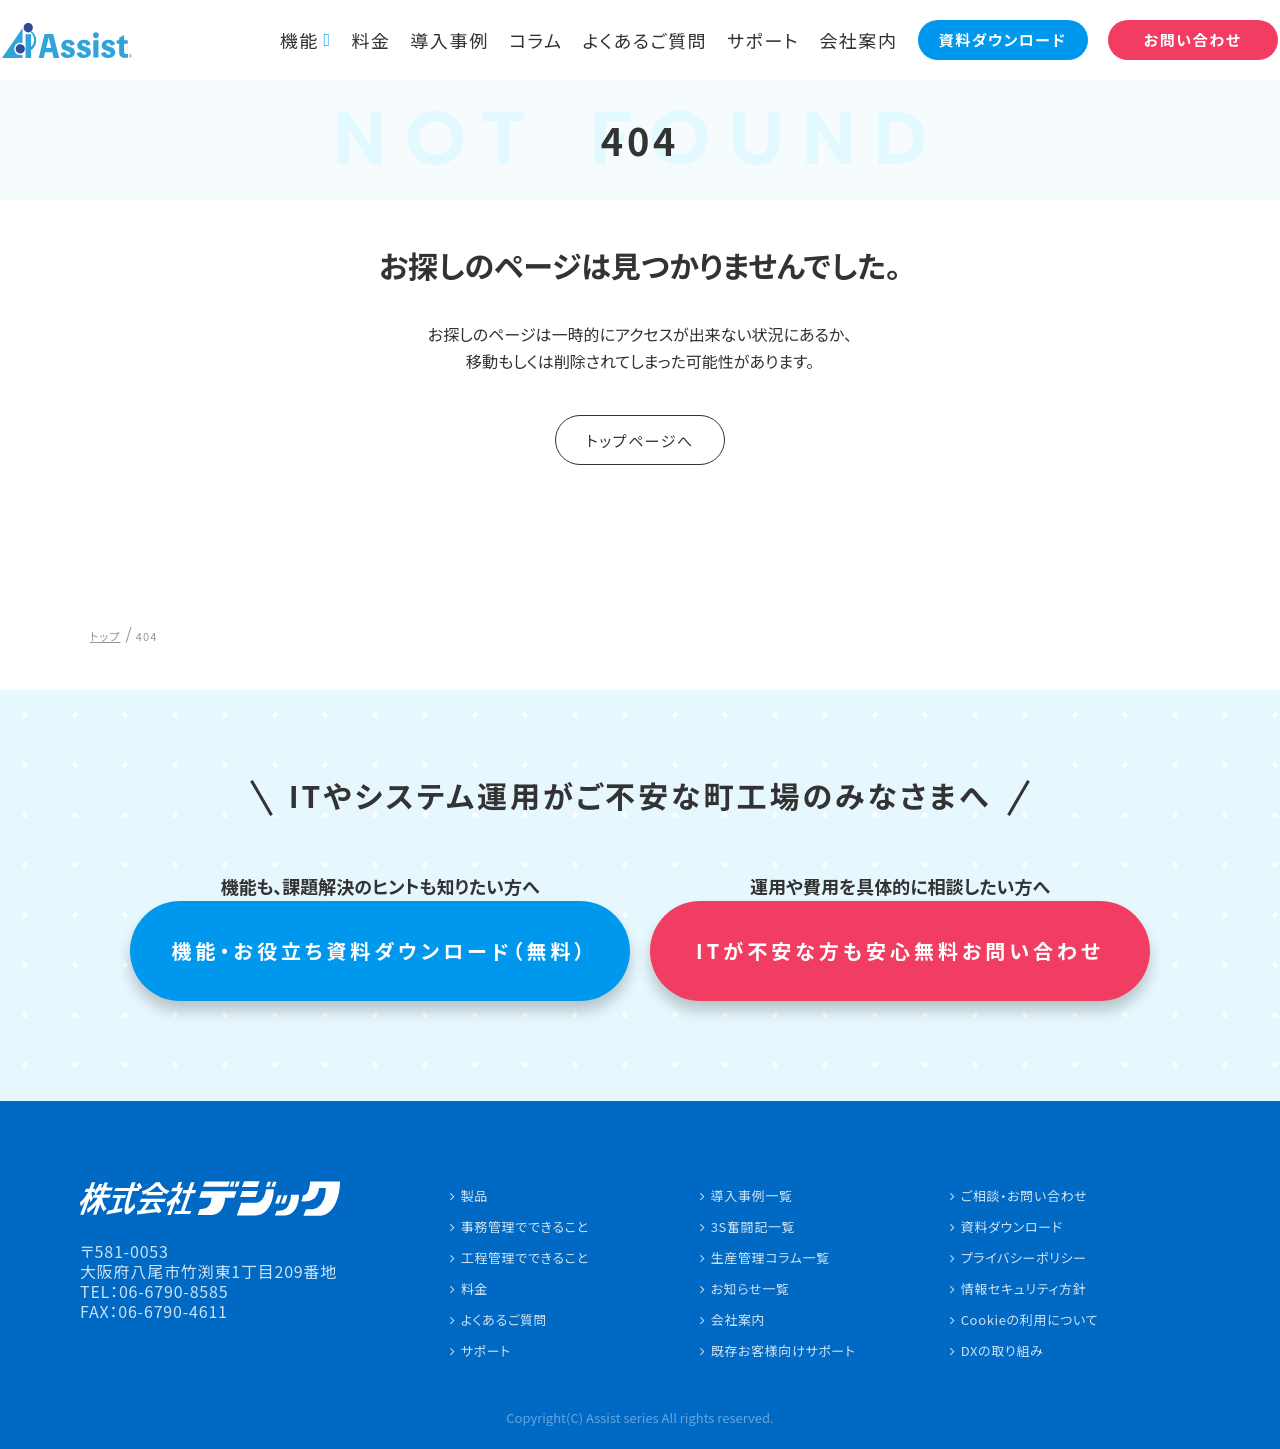 The width and height of the screenshot is (1280, 1449). What do you see at coordinates (285, 40) in the screenshot?
I see `機能` at bounding box center [285, 40].